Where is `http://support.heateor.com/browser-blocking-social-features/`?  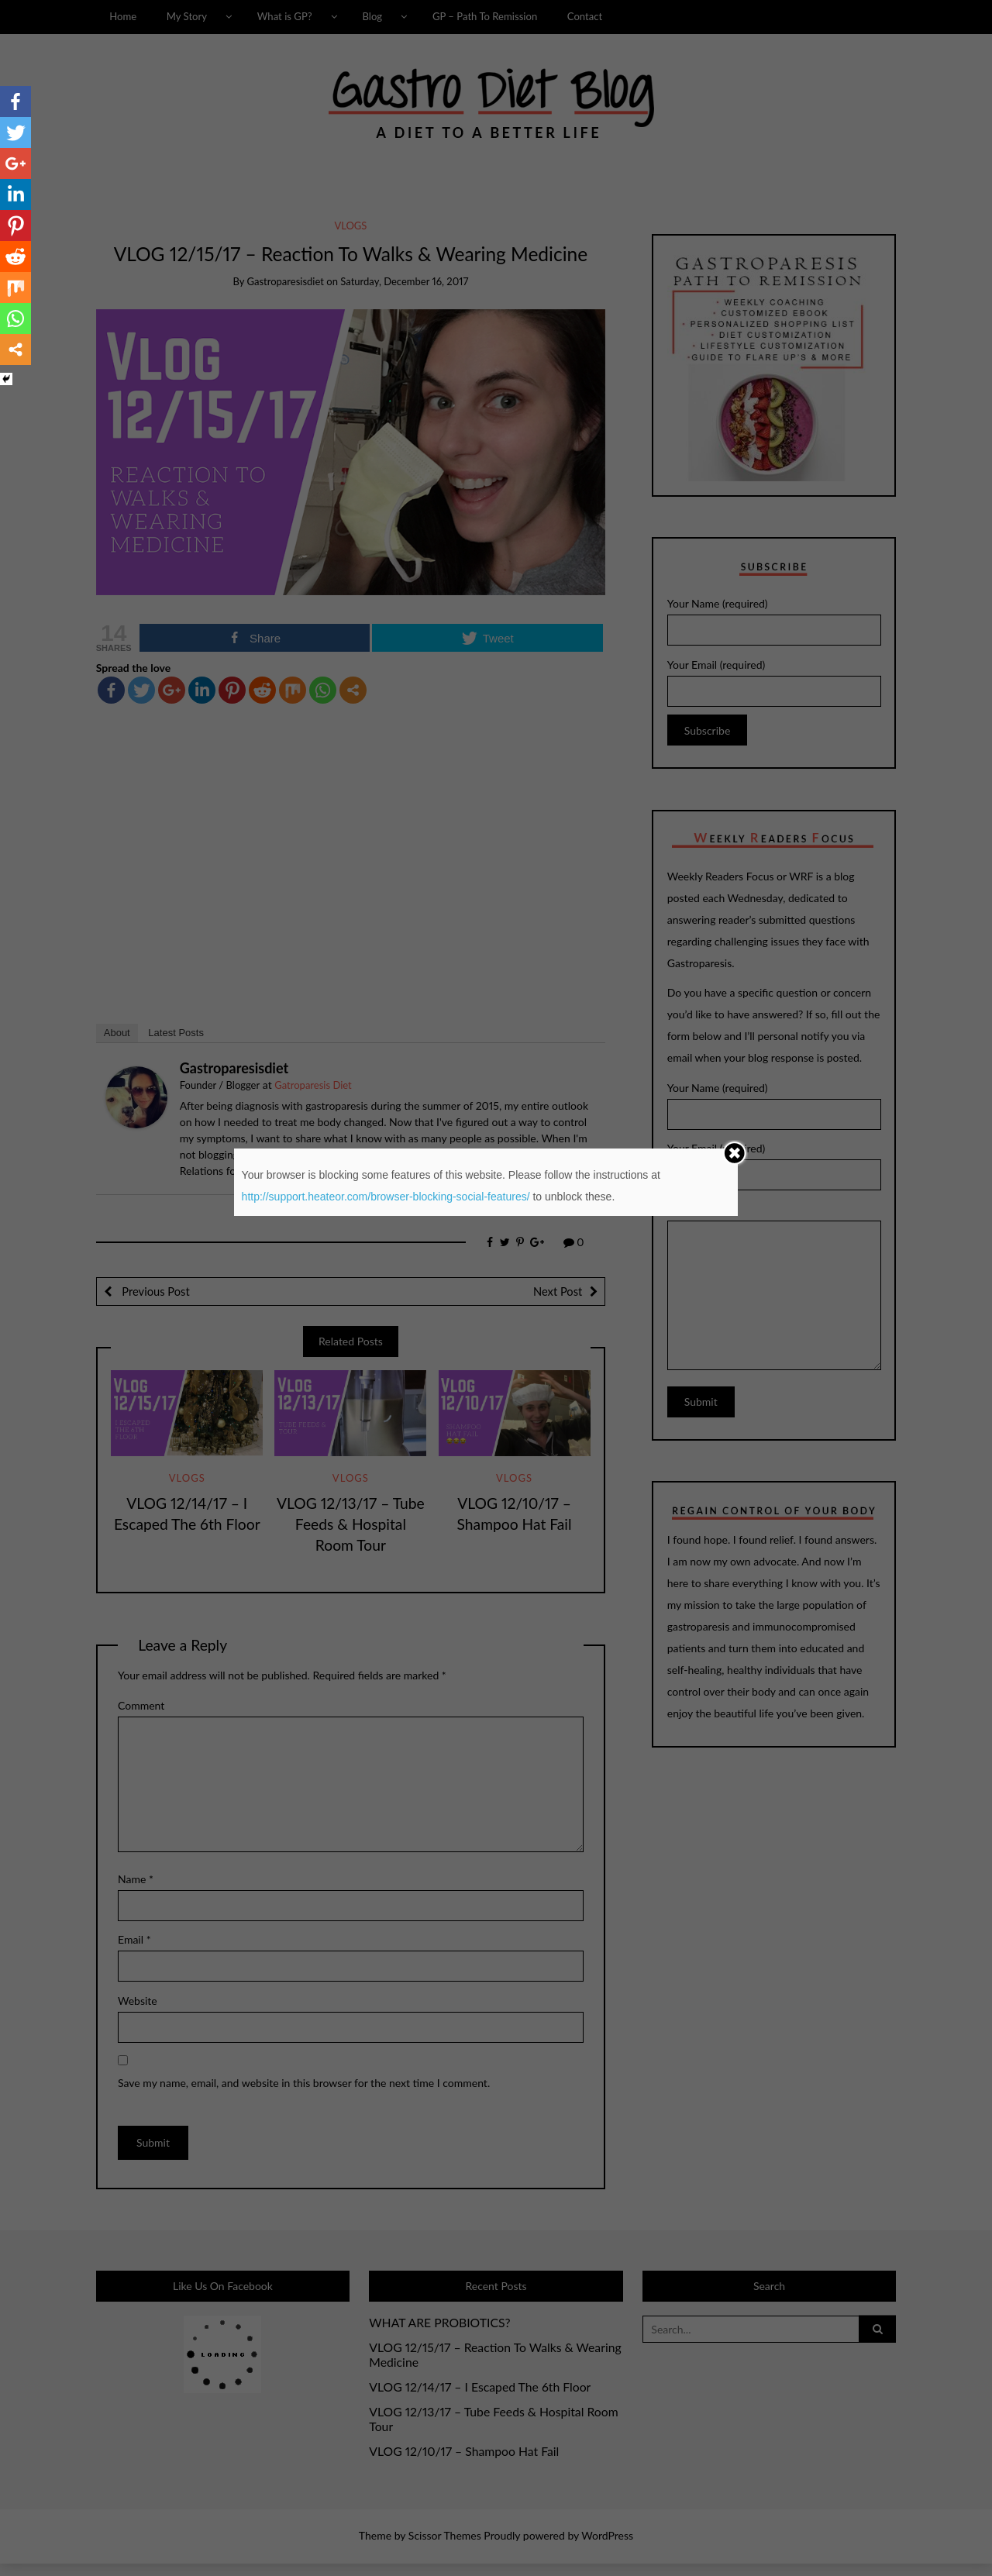 http://support.heateor.com/browser-blocking-social-features/ is located at coordinates (386, 1196).